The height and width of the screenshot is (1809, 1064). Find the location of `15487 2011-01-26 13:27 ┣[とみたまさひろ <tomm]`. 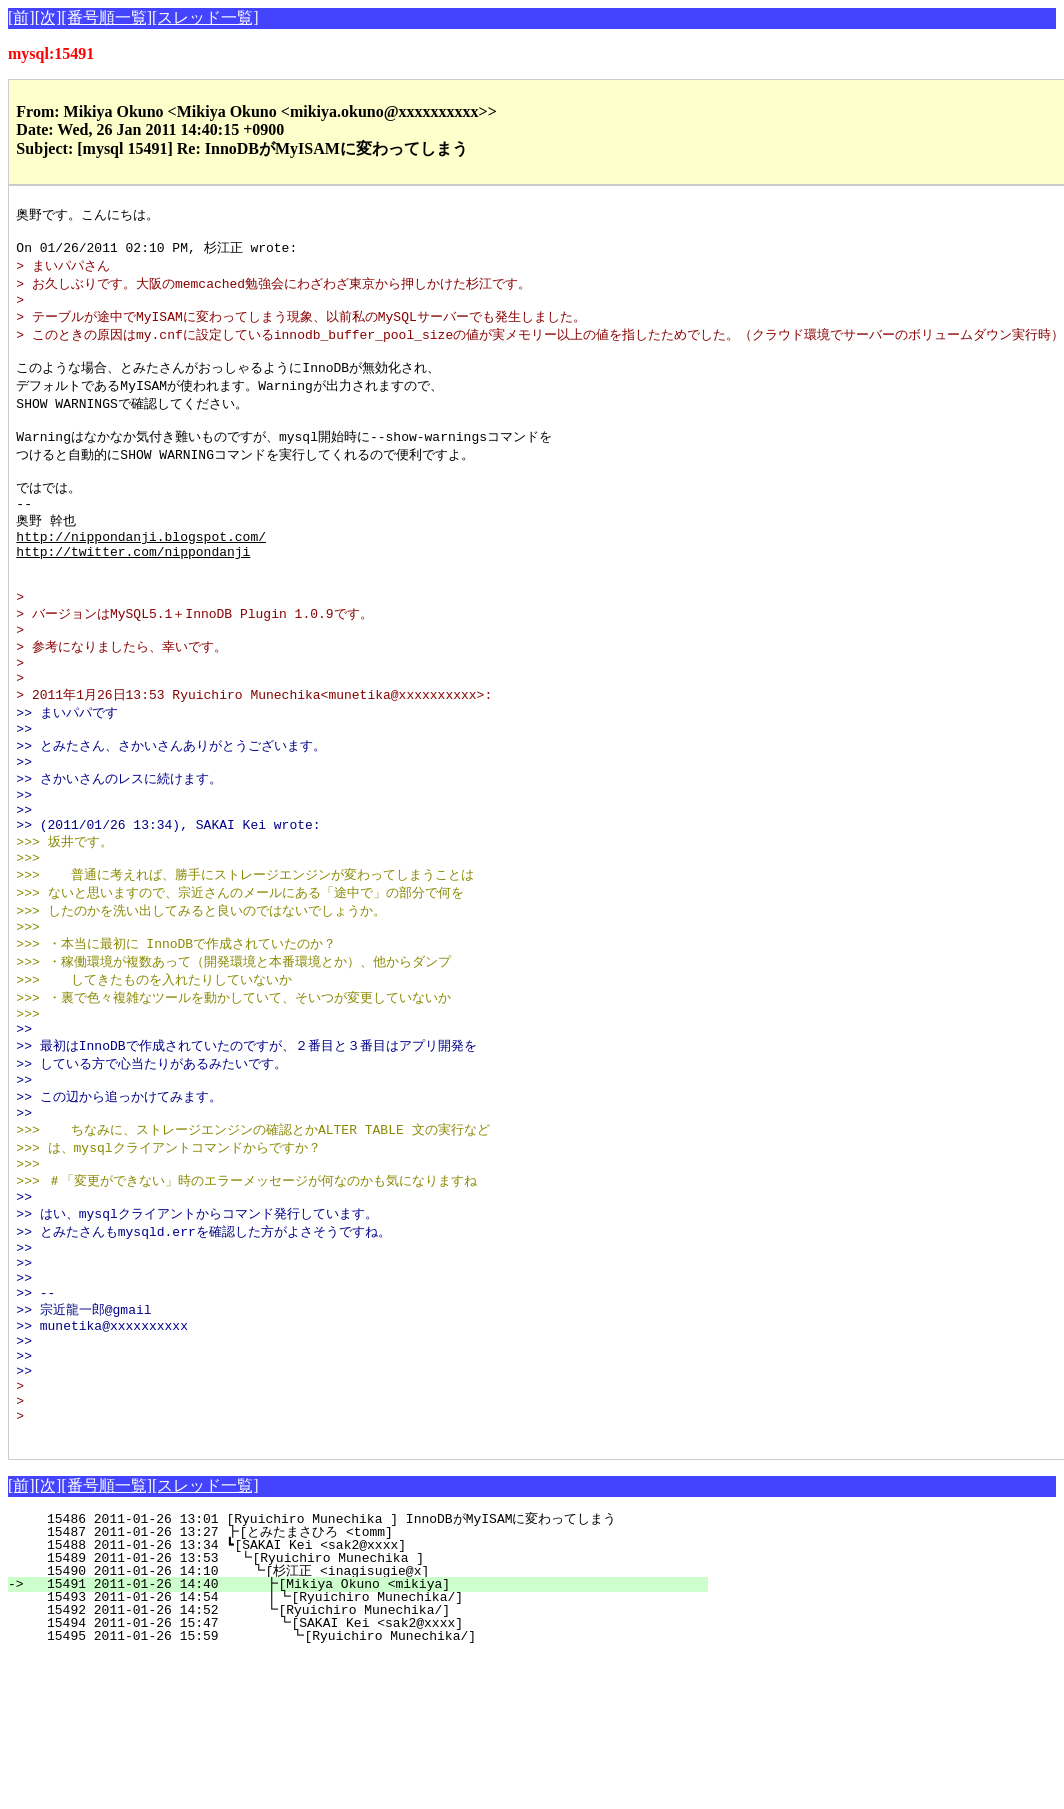

15487 2011-01-26 13:27 ┣[とみたまさひろ <tomm] is located at coordinates (361, 1685).